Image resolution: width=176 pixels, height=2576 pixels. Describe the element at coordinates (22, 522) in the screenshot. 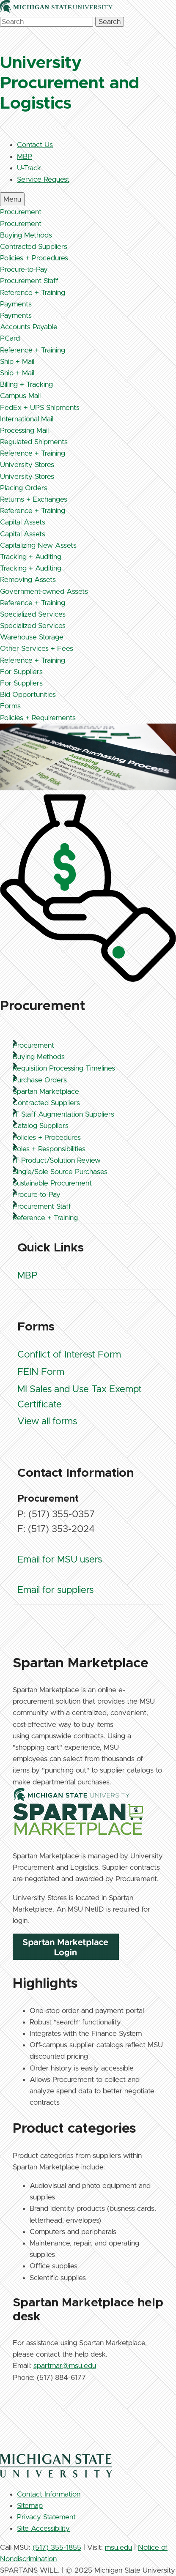

I see `Capital Assets` at that location.